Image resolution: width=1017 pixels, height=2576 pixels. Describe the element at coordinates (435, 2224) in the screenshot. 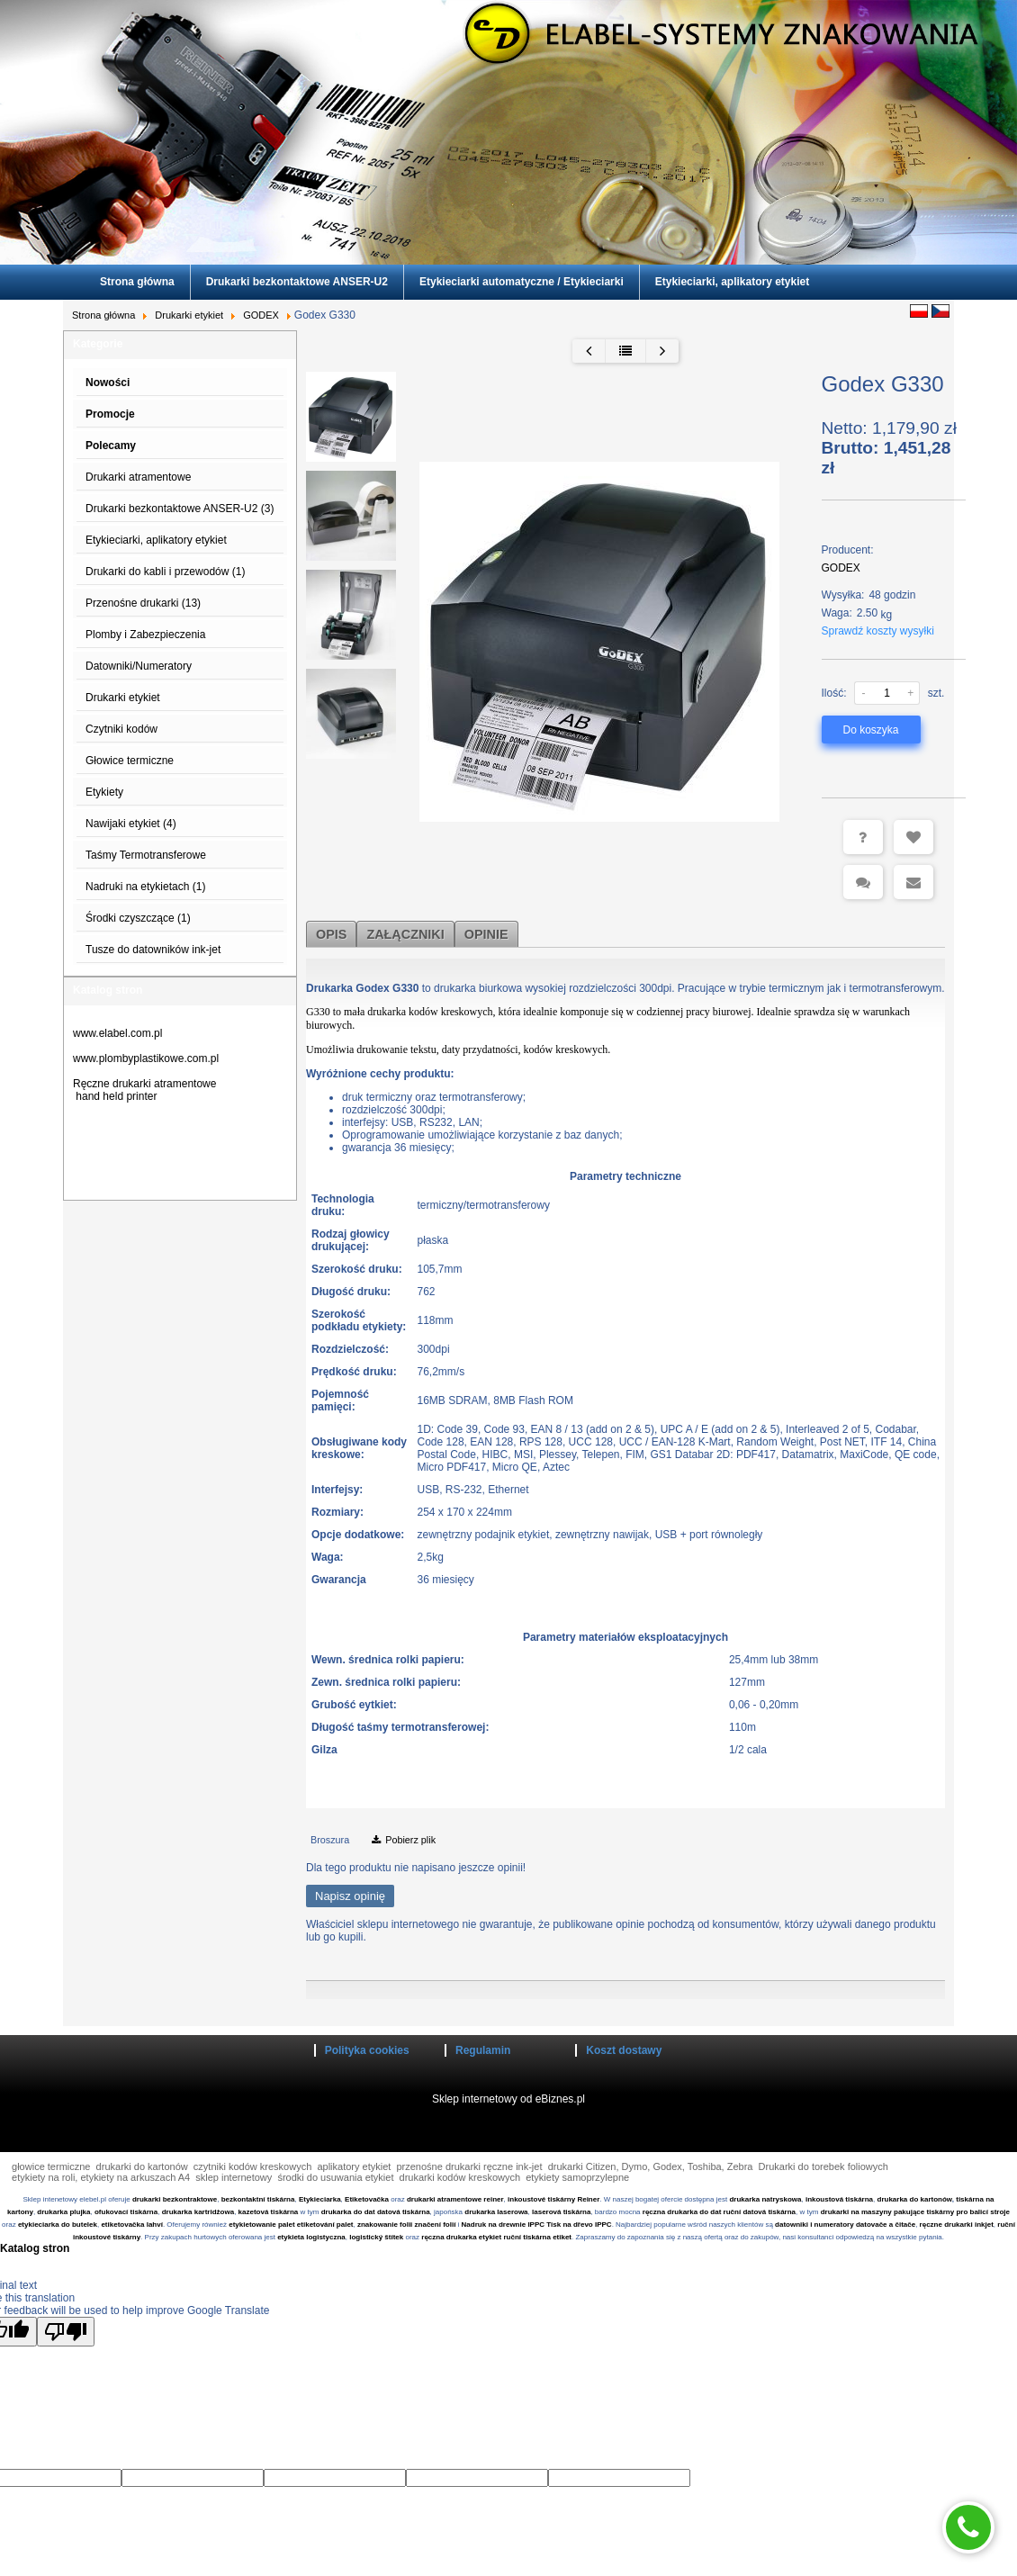

I see `značení folií` at that location.